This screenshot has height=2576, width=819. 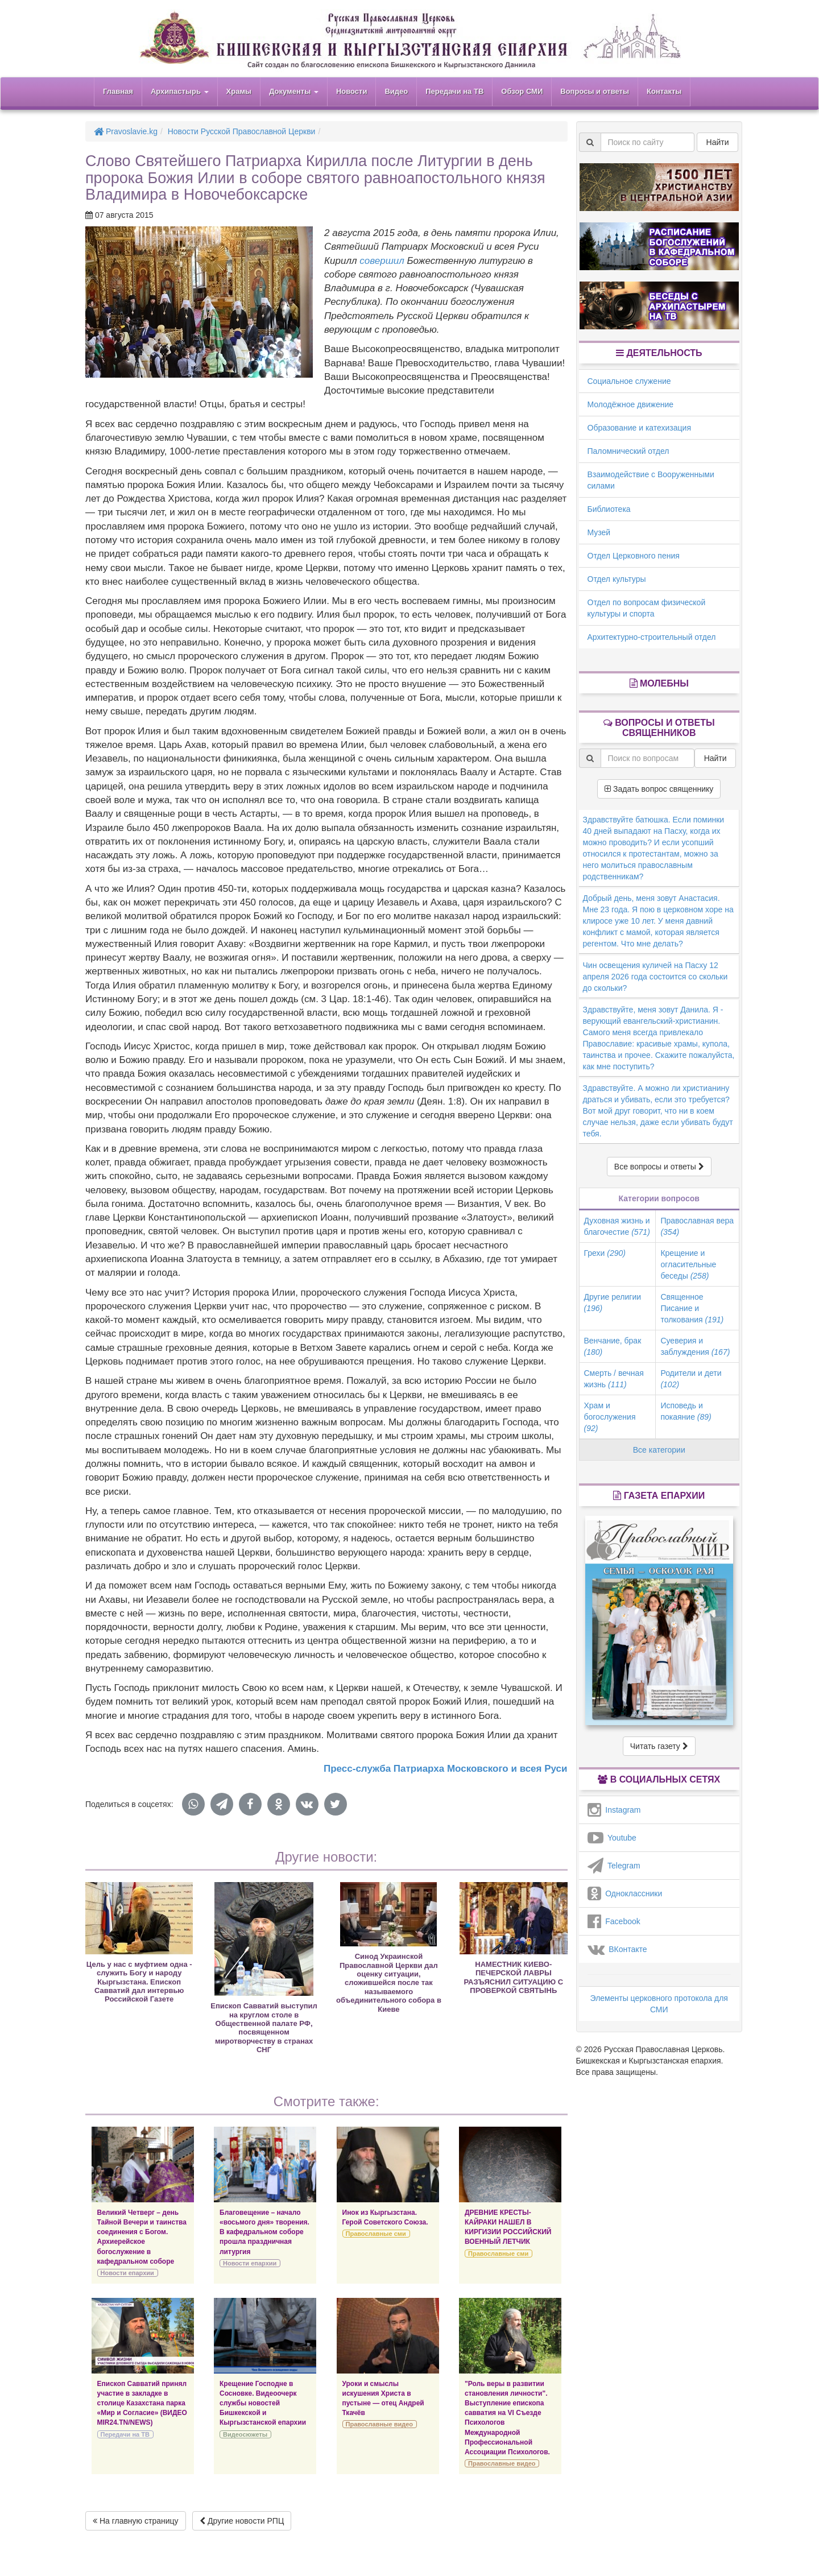 I want to click on Благовещение – начало «восьмого дня» творения. В кафедральном соборе прошла праздничная литургия, so click(x=264, y=2232).